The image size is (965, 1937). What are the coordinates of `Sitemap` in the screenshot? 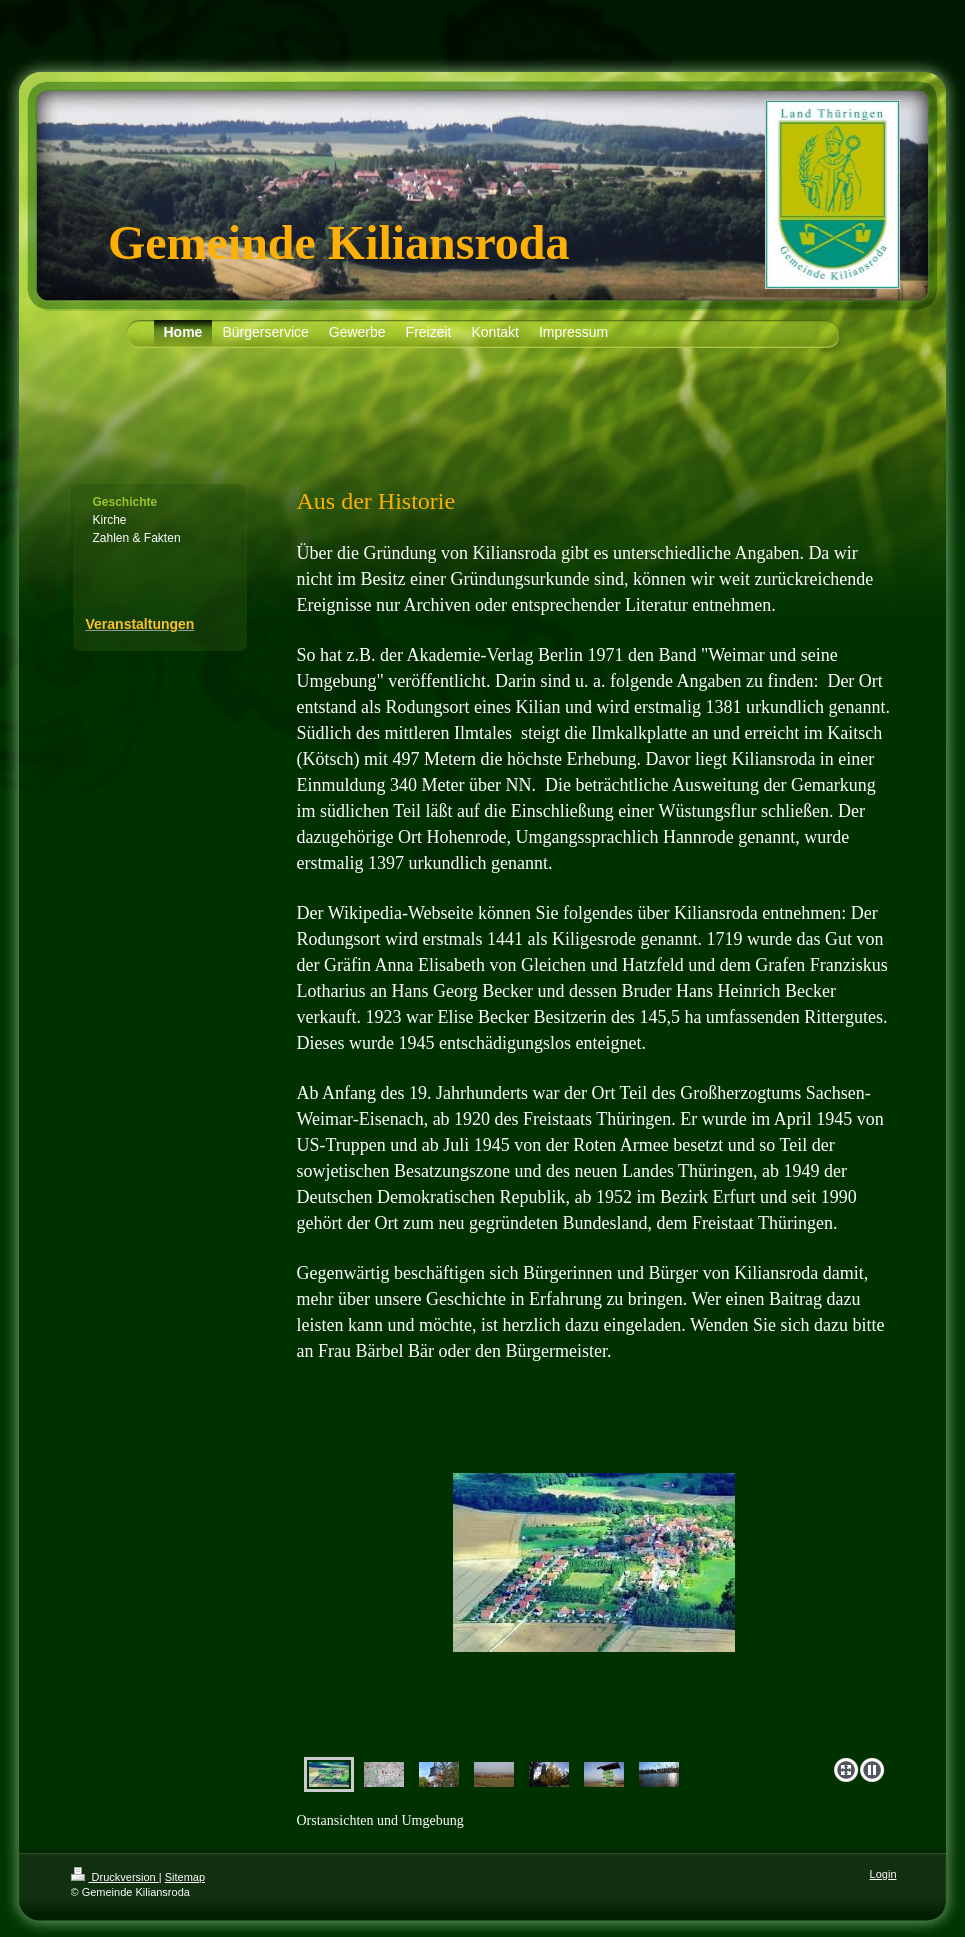 It's located at (185, 1877).